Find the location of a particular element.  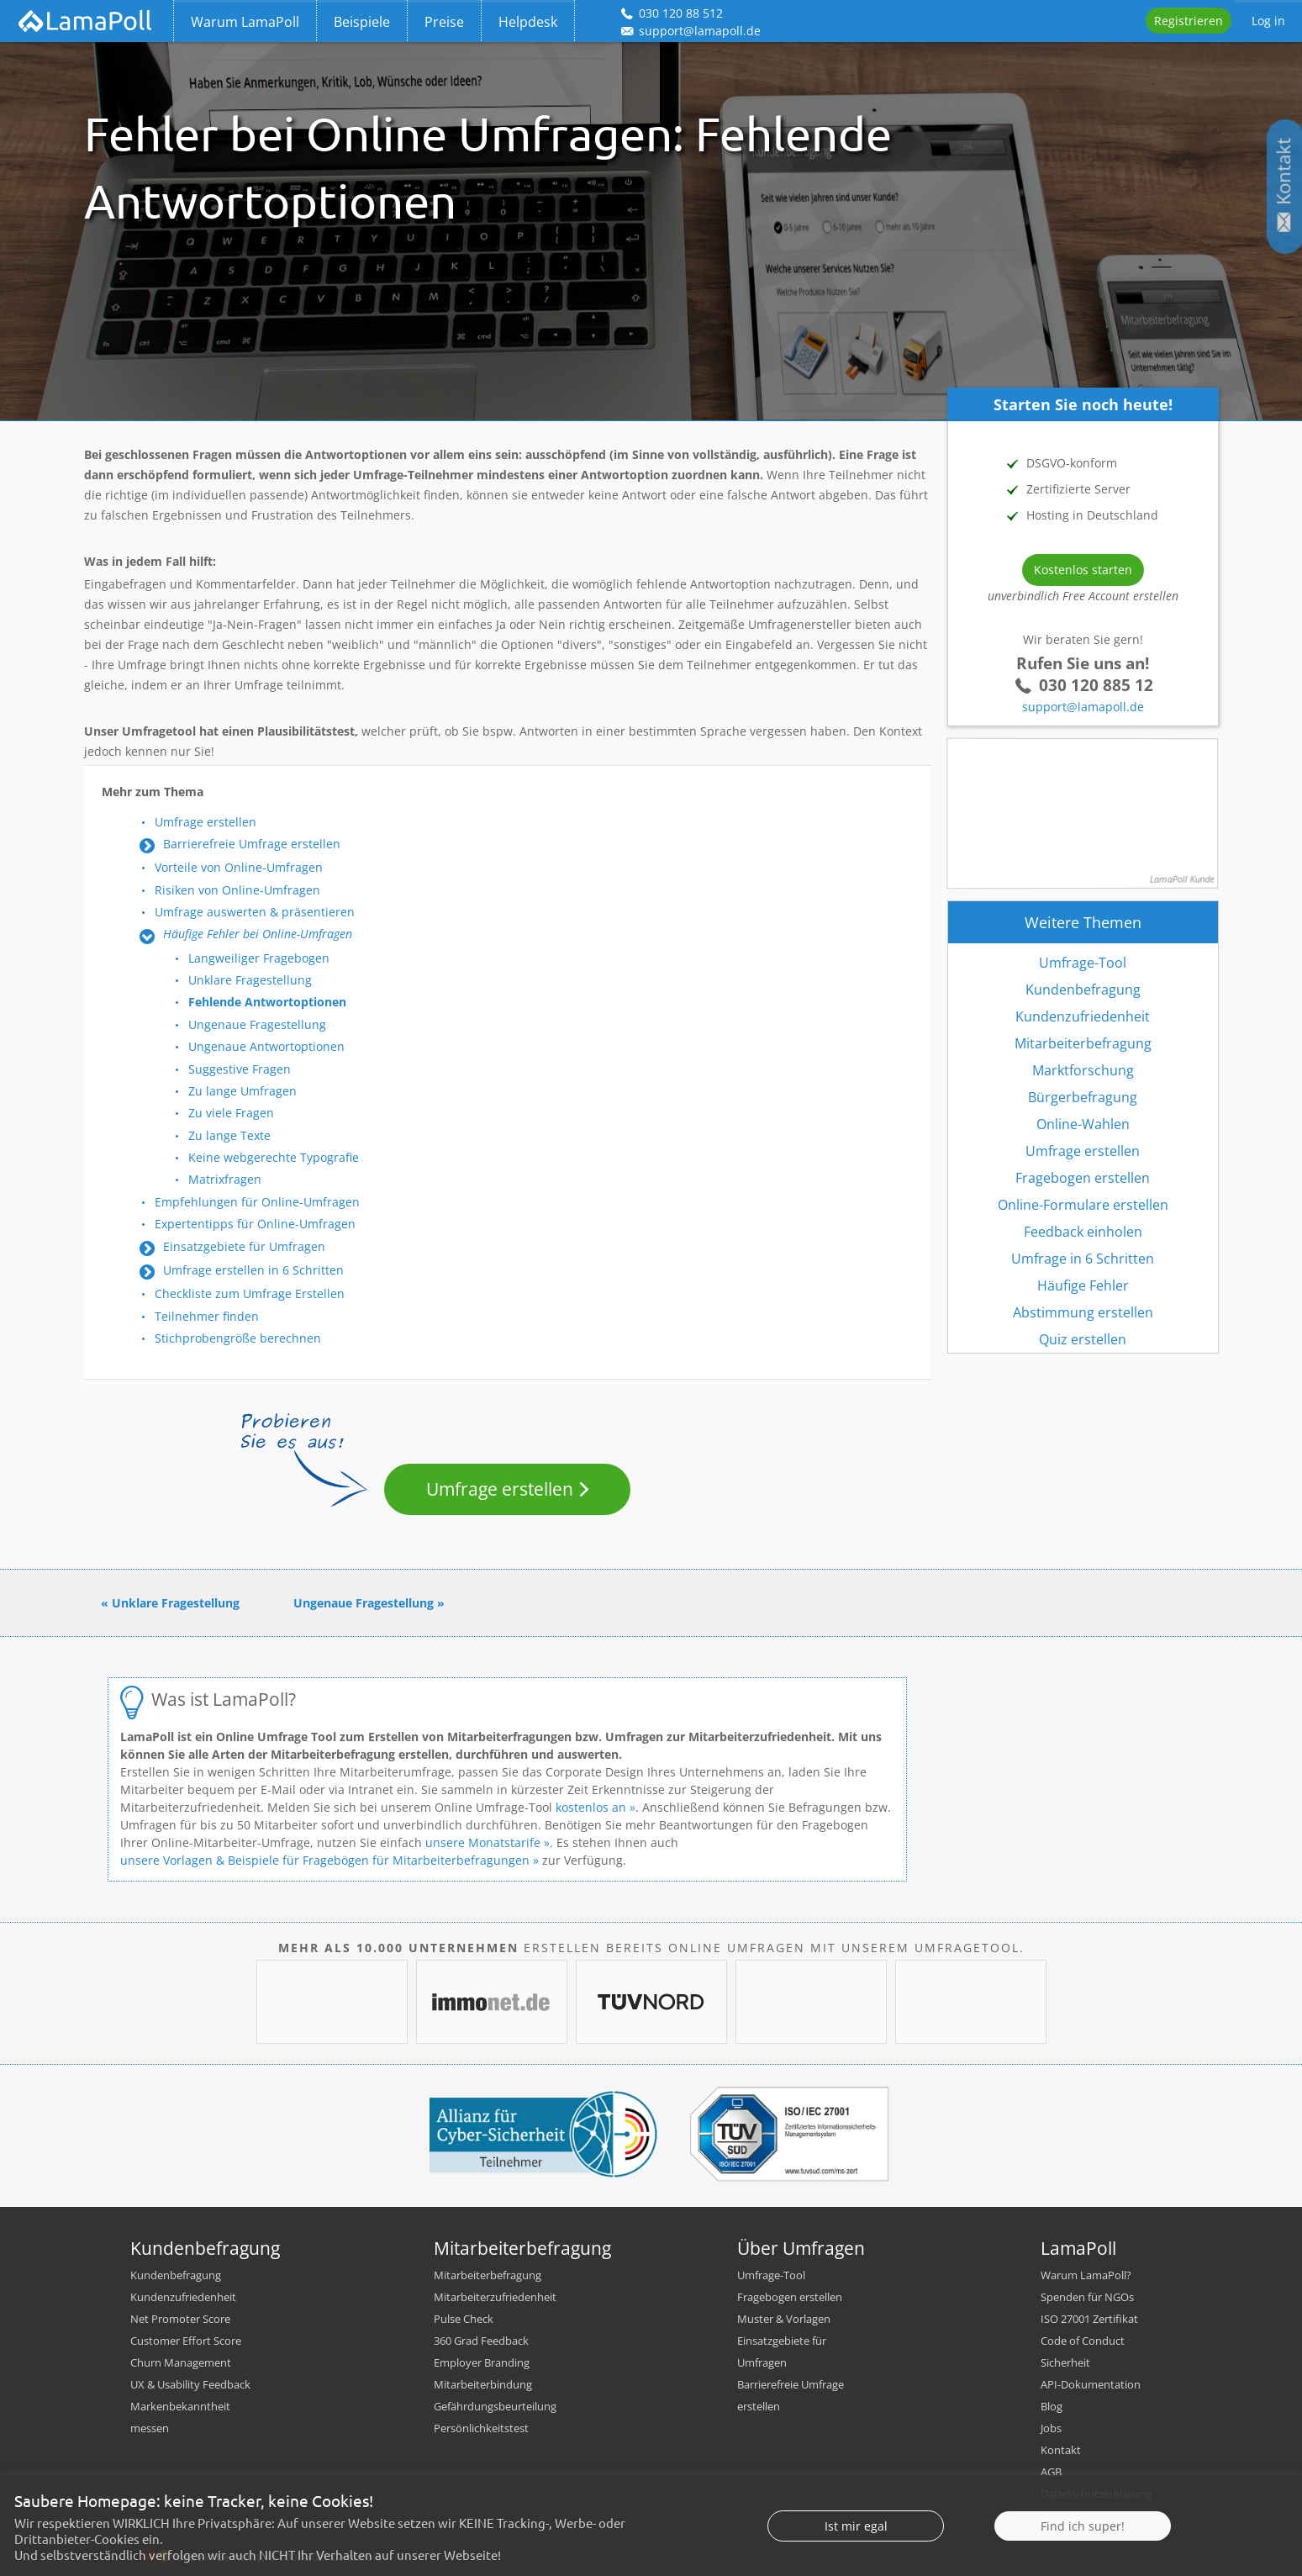

API-Dokumentation is located at coordinates (1091, 2384).